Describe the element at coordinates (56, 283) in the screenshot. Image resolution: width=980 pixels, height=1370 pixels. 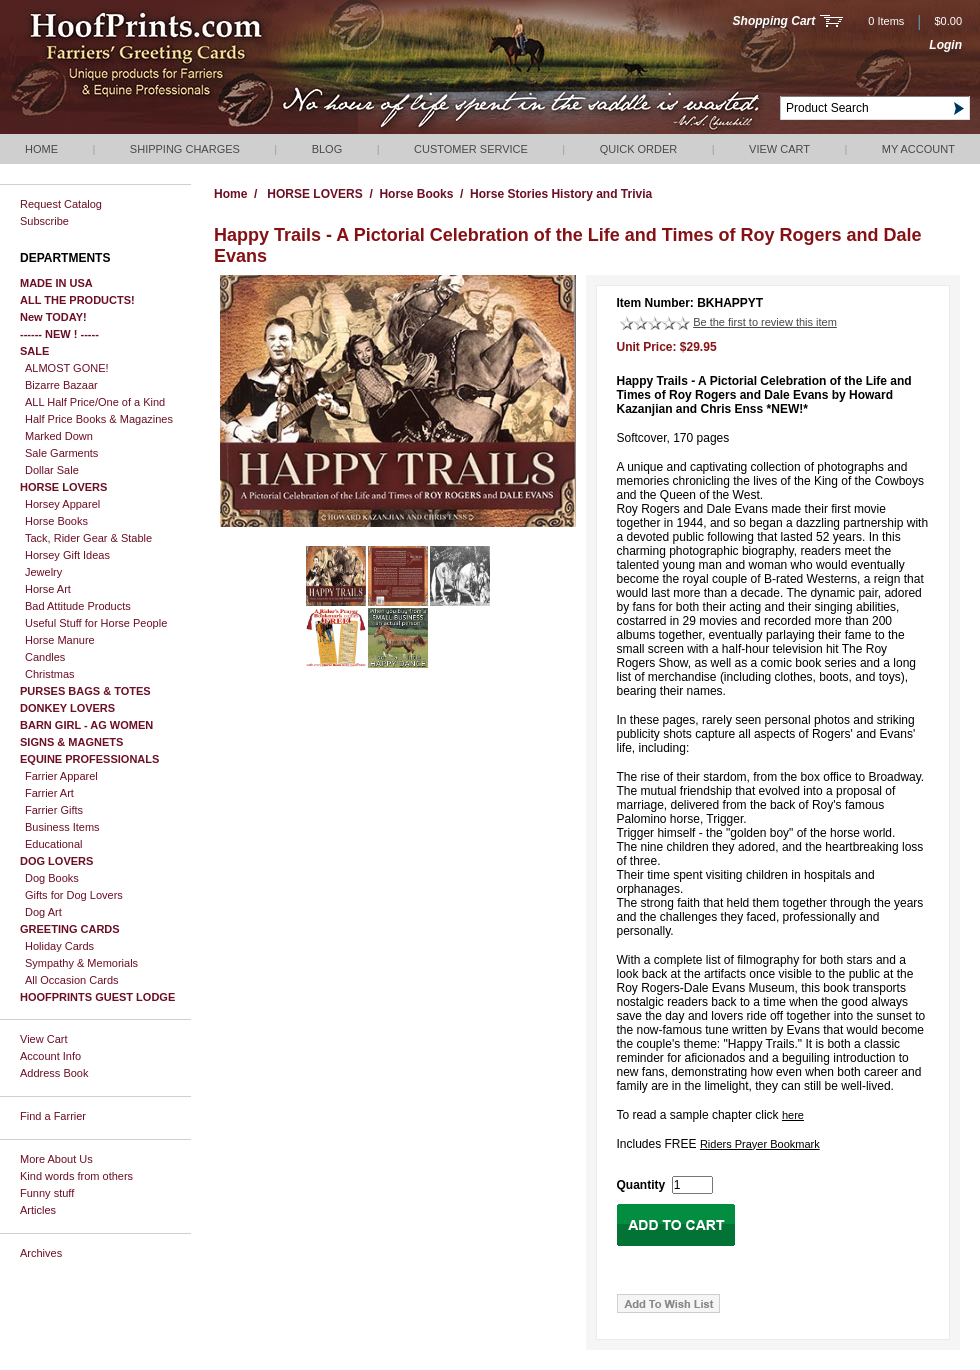
I see `MADE IN USA` at that location.